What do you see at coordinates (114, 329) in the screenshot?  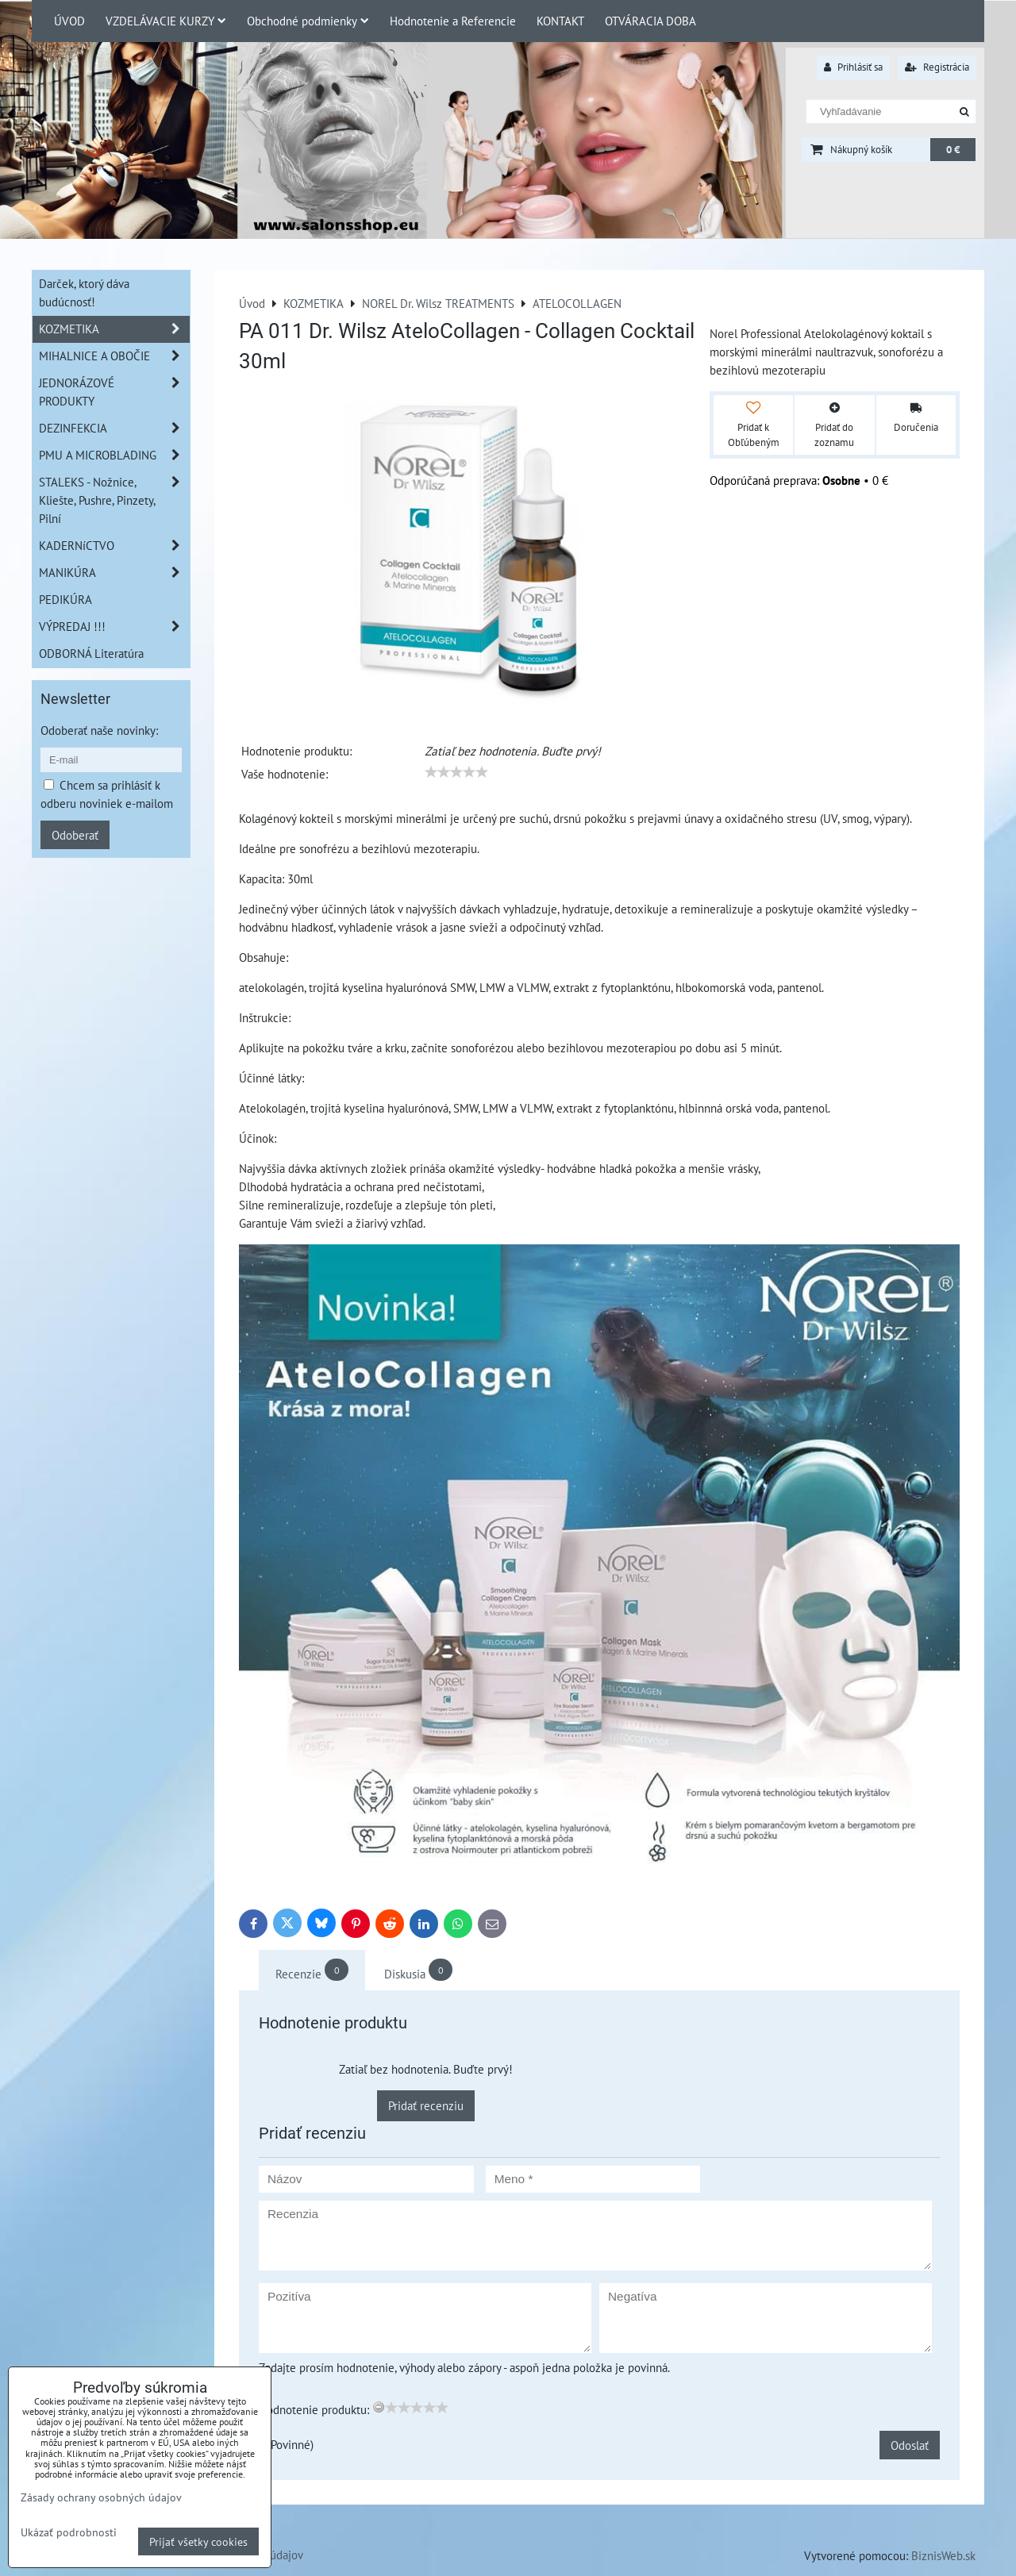 I see `KOZMETIKA` at bounding box center [114, 329].